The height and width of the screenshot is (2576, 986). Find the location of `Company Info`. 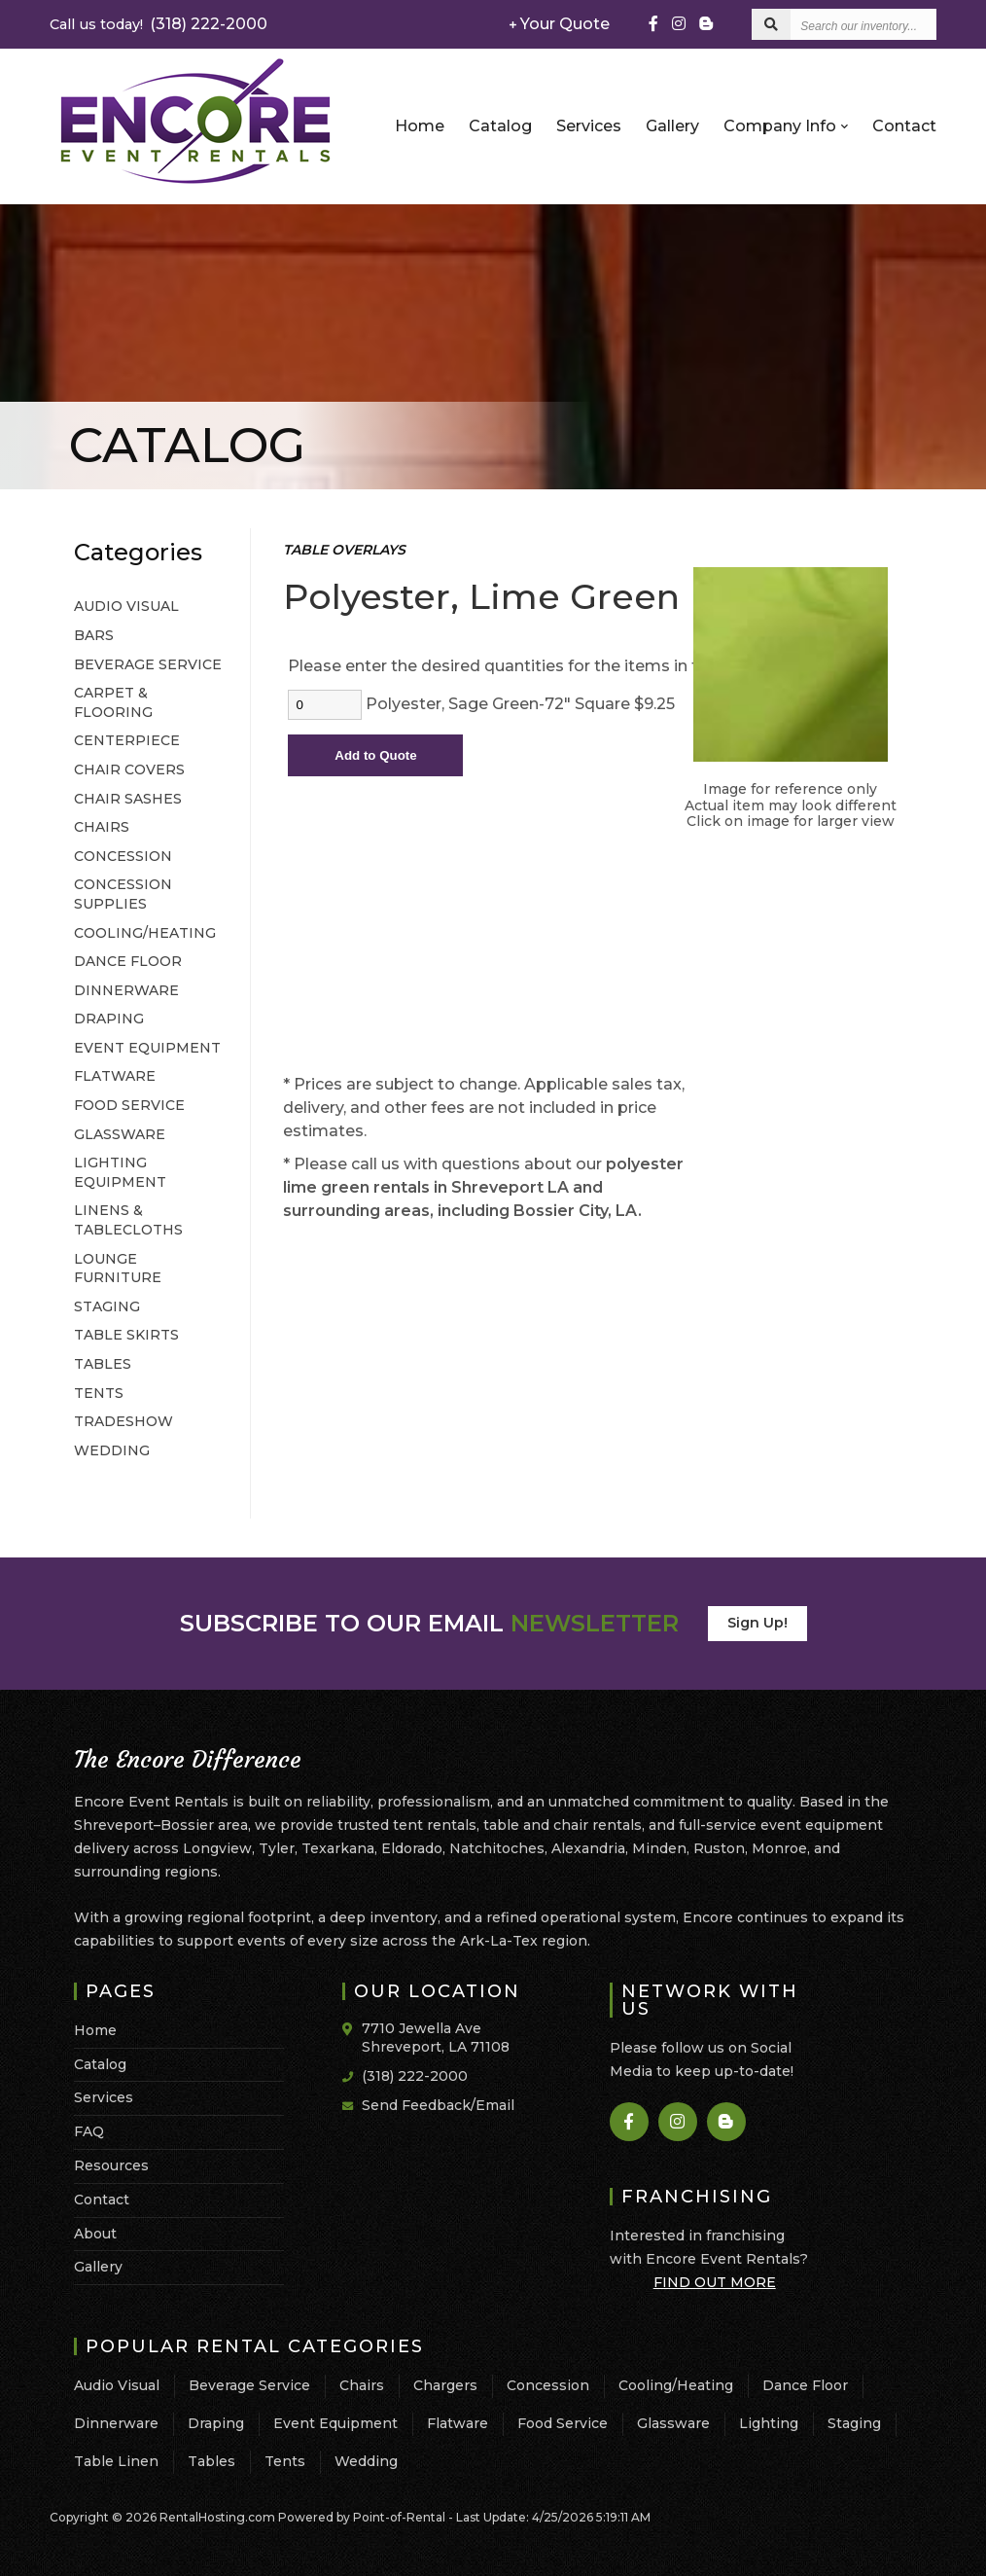

Company Info is located at coordinates (785, 125).